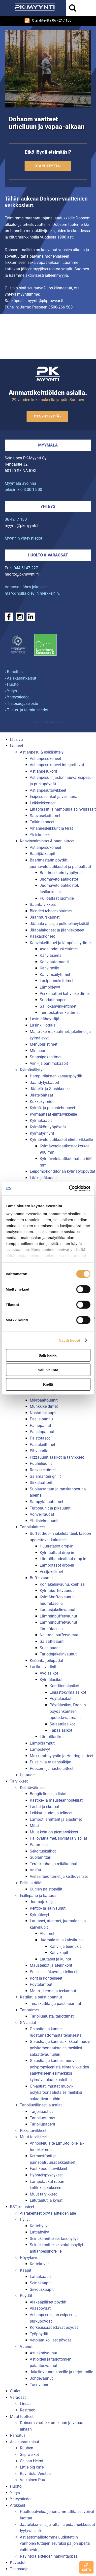 This screenshot has width=96, height=2576. Describe the element at coordinates (68, 1188) in the screenshot. I see `[Cookiebot tekijä Usercentrics - avautuu uudessa ikkunassa]` at that location.